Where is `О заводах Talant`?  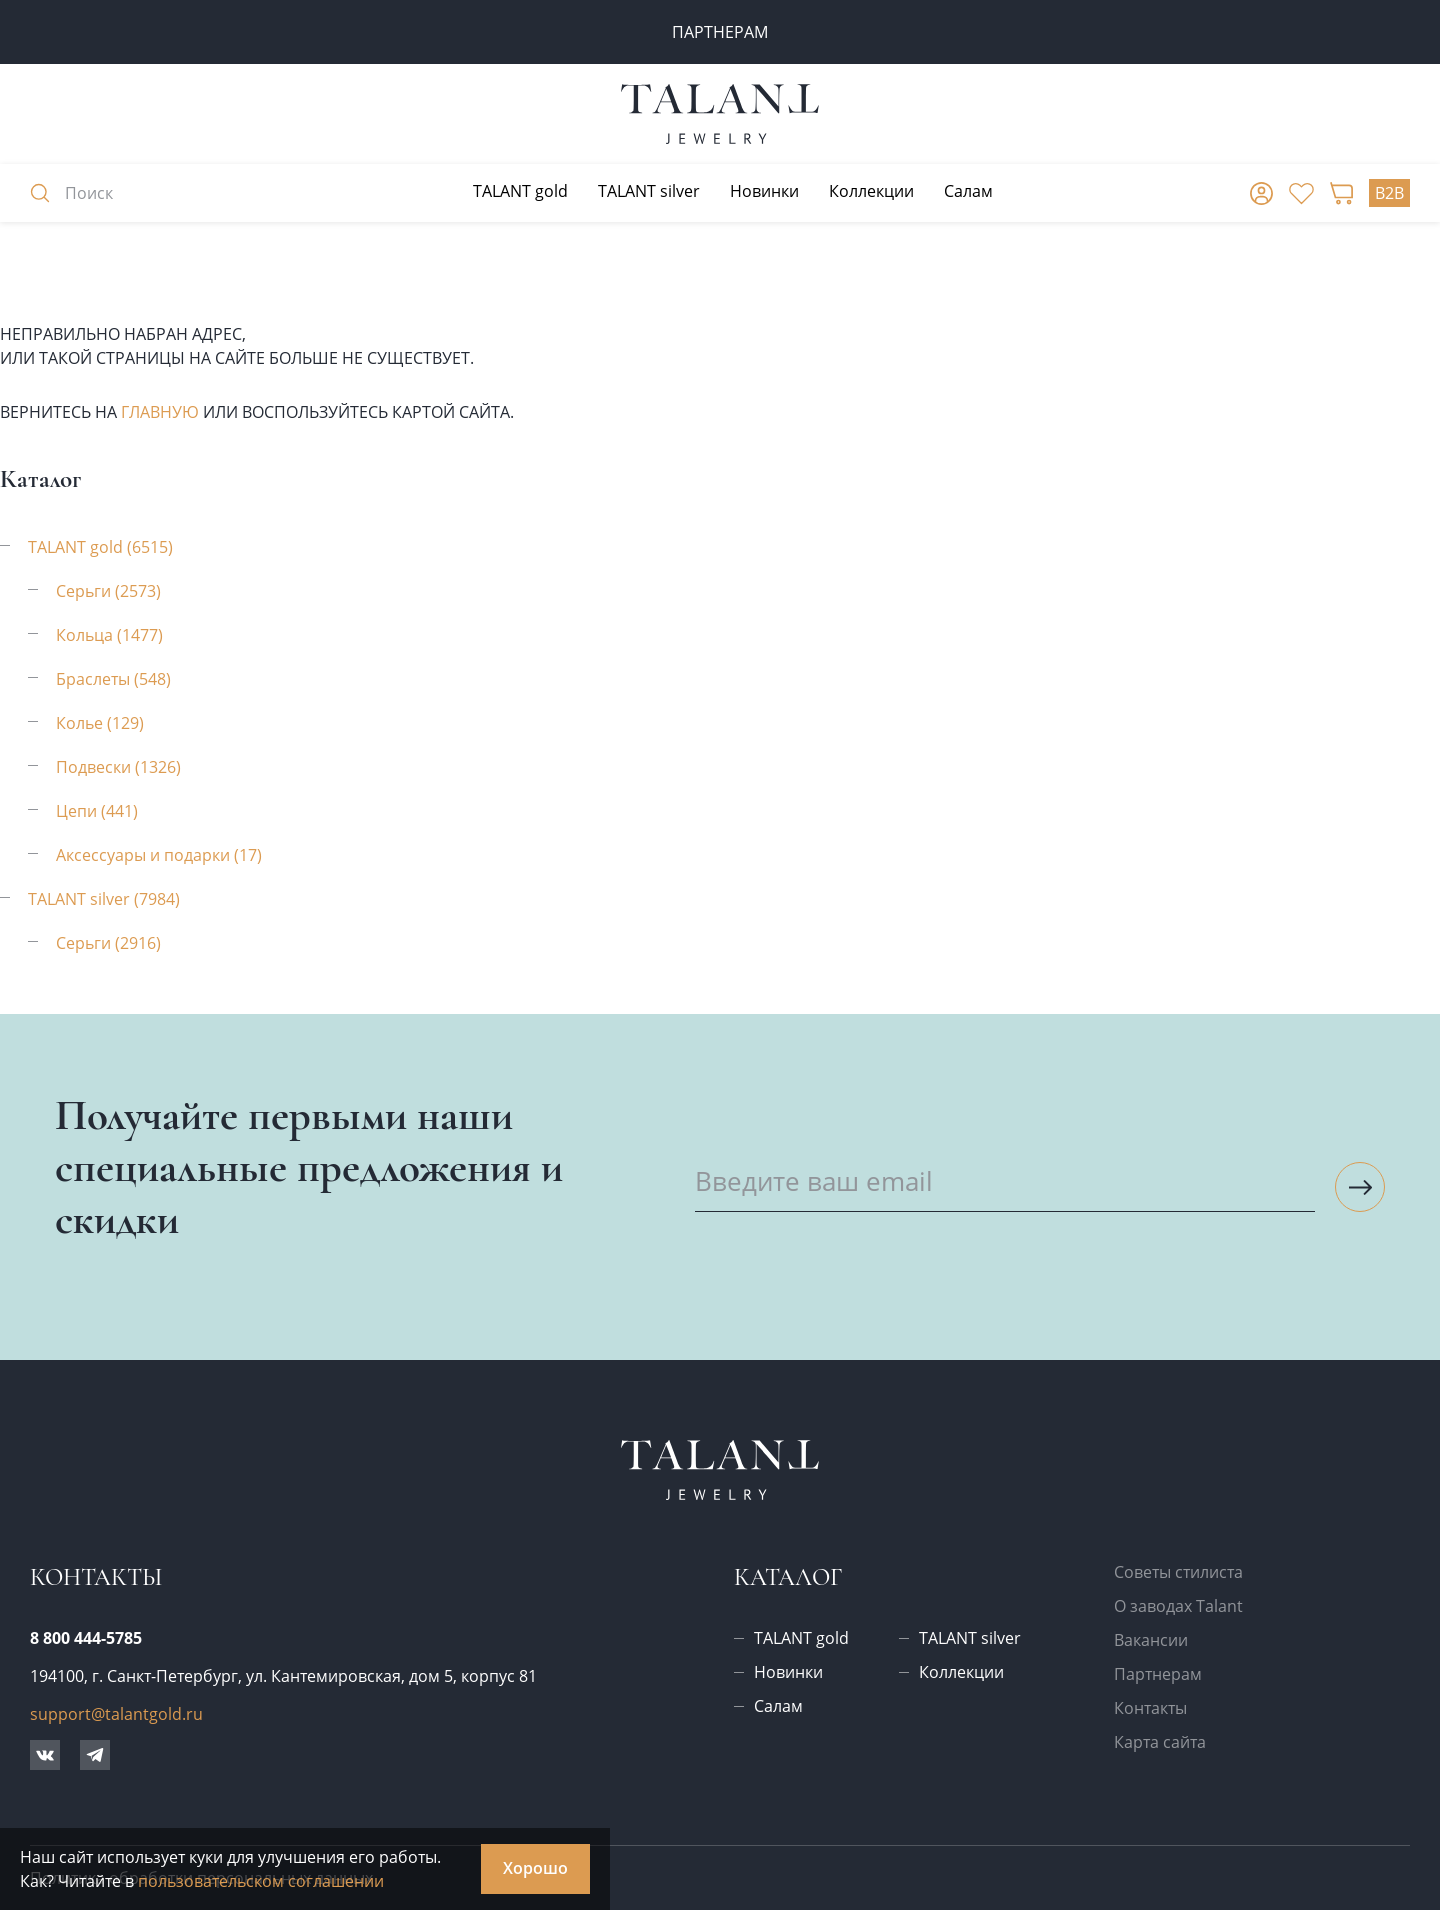
О заводах Talant is located at coordinates (1178, 1606).